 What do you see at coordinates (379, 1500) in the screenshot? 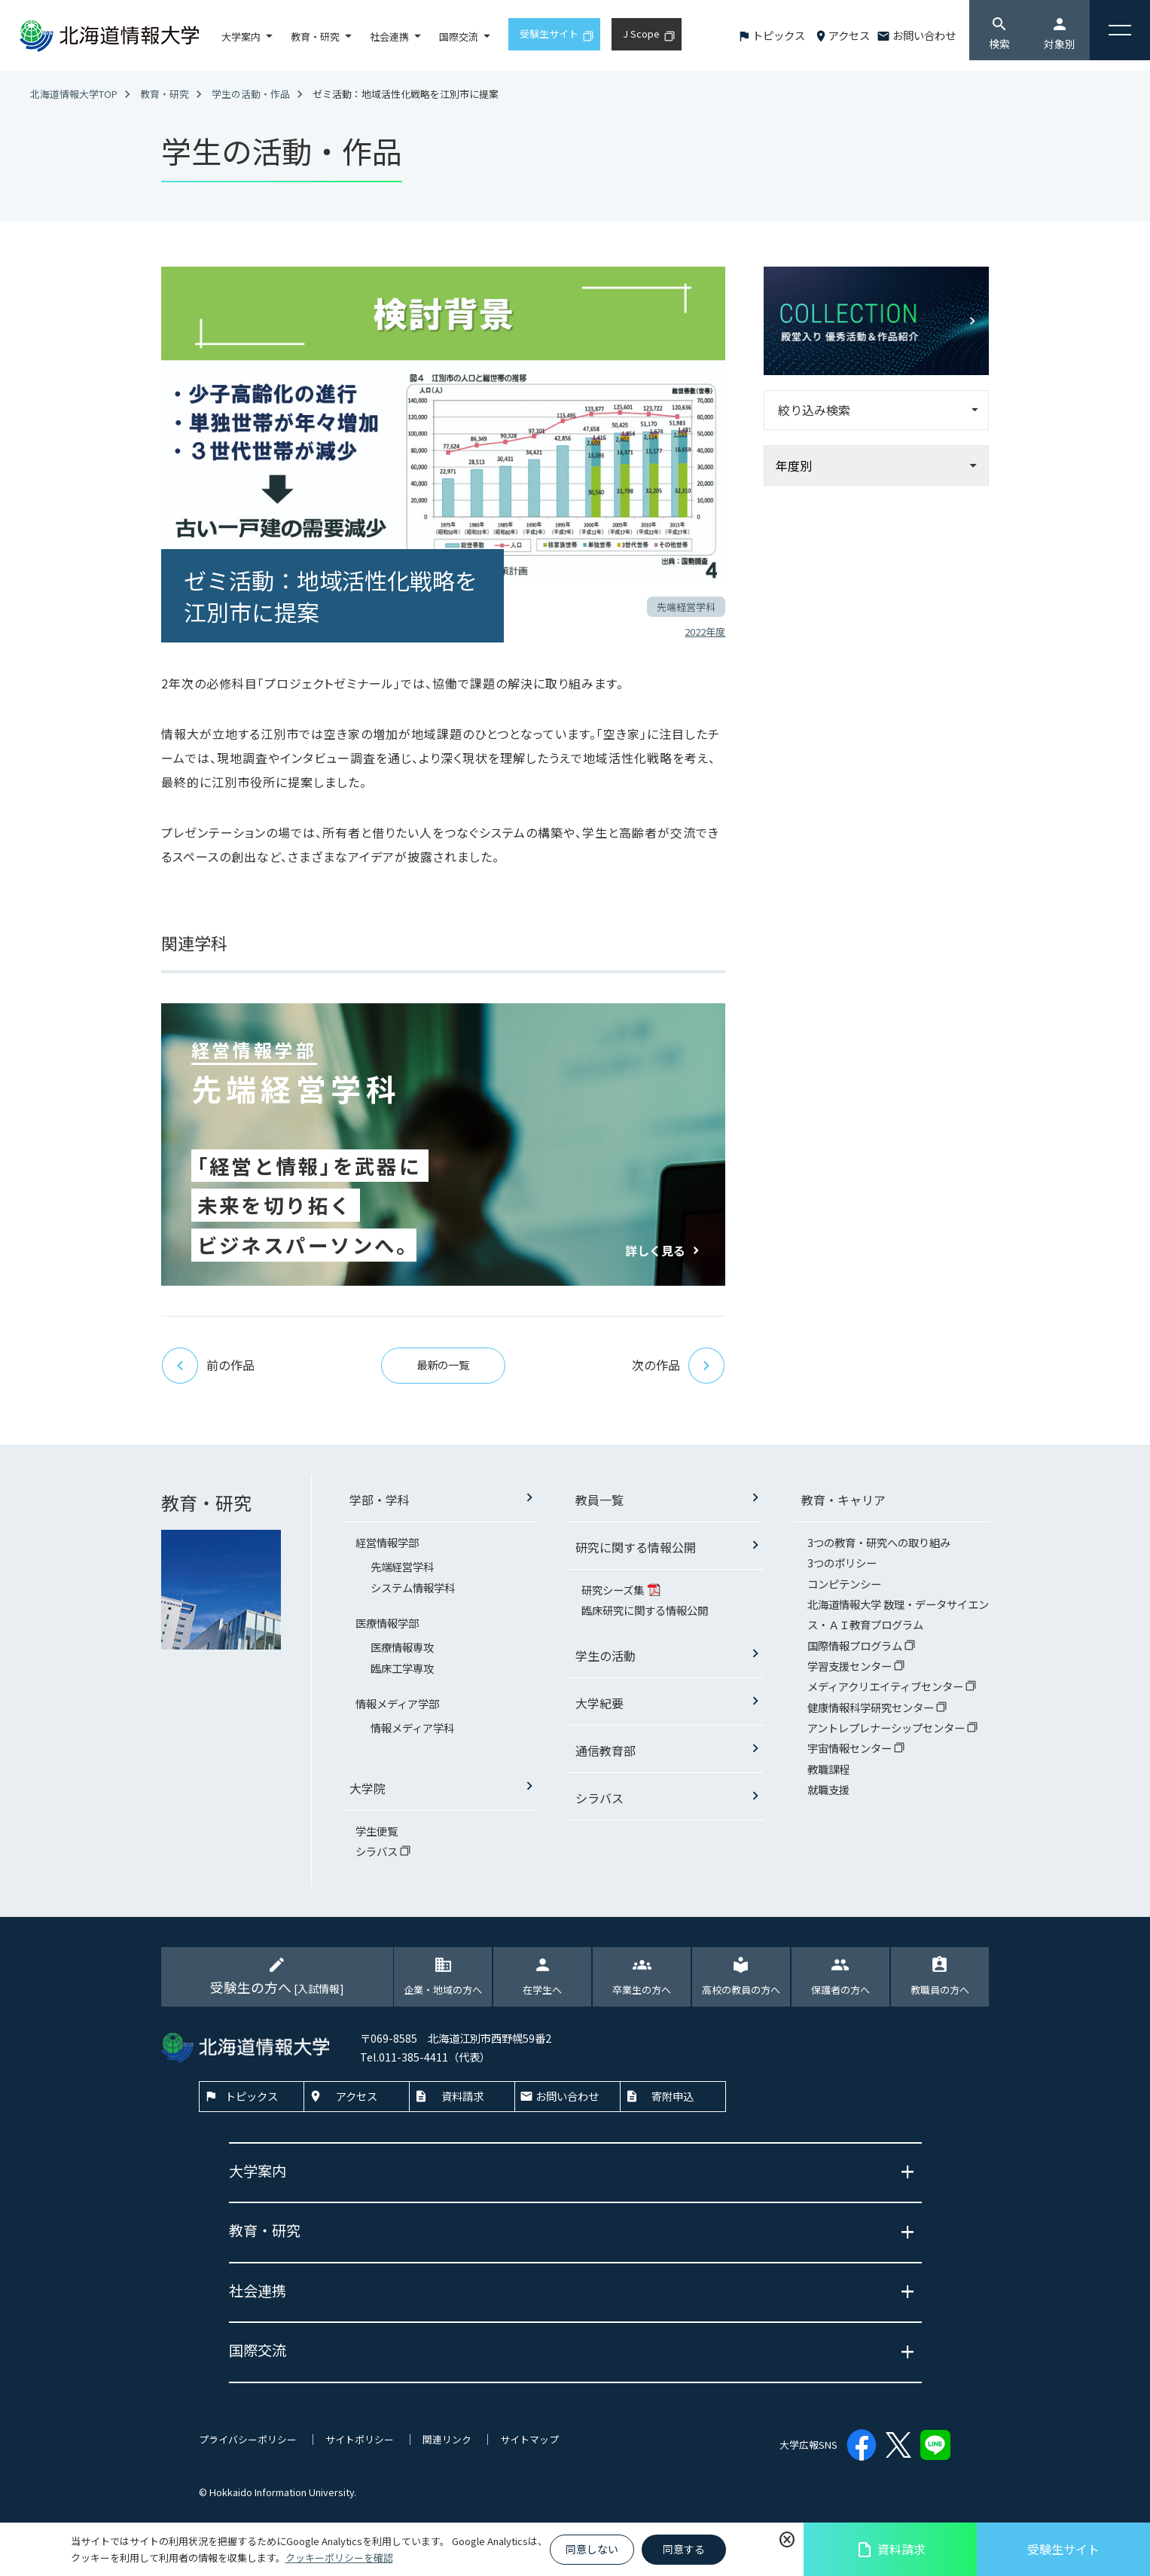
I see `学部・学科` at bounding box center [379, 1500].